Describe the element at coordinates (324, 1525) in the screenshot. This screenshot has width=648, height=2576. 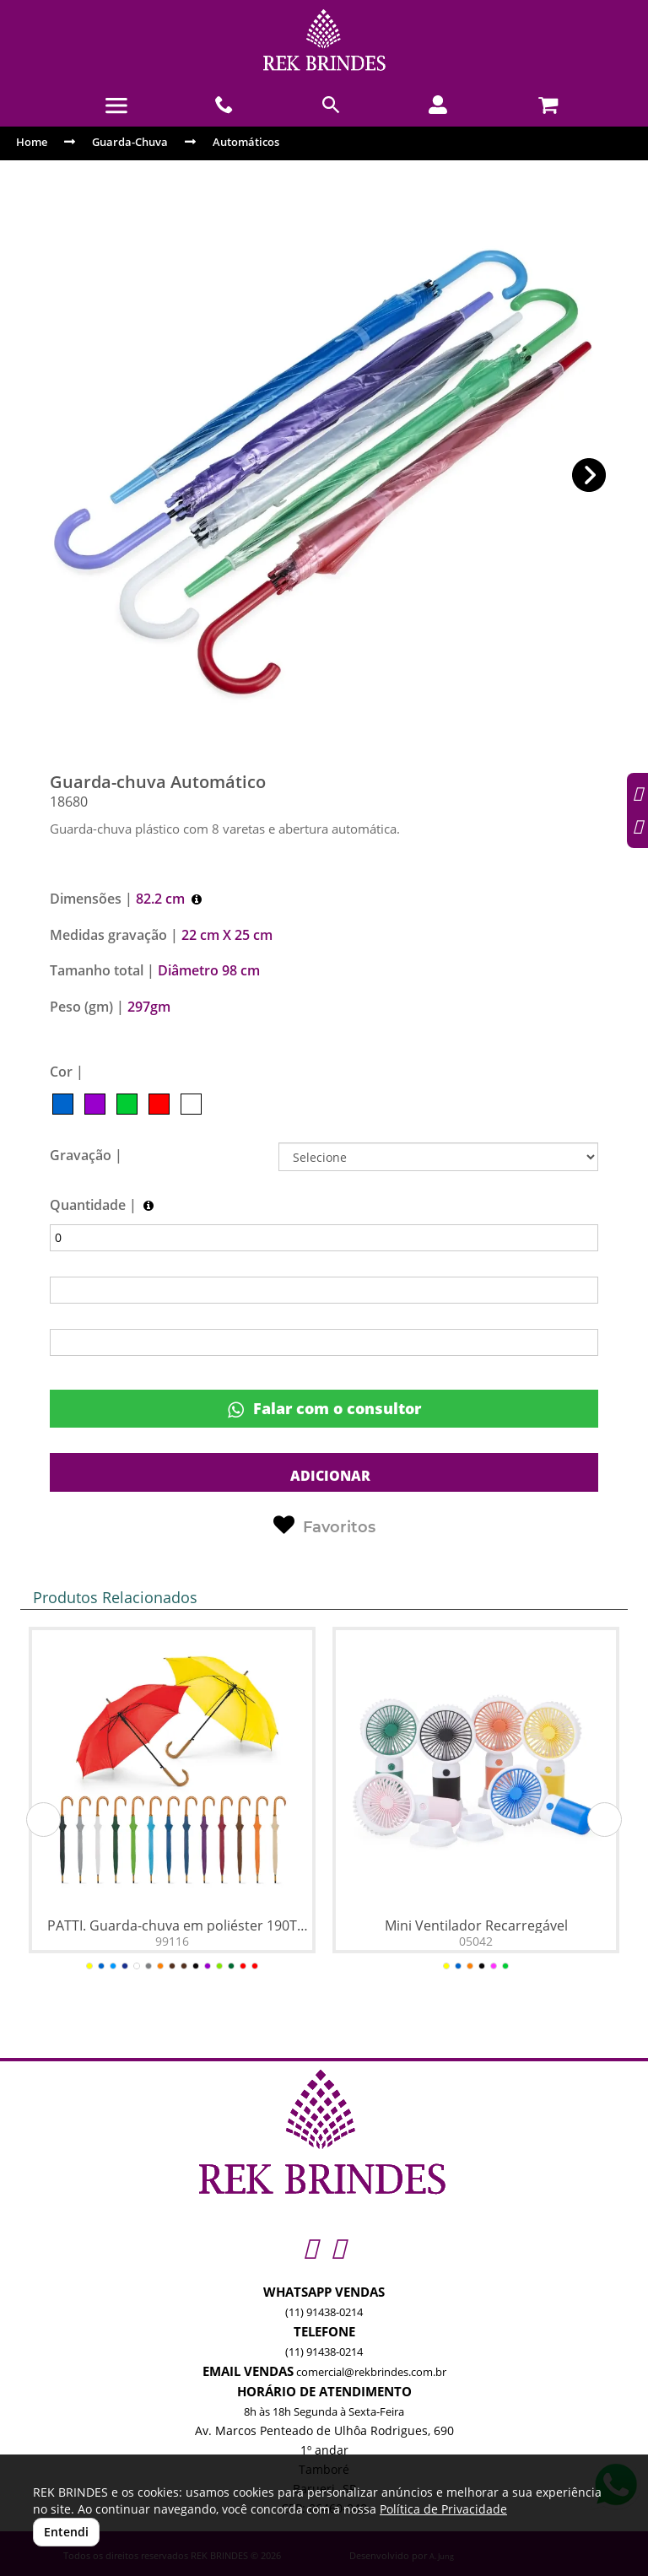
I see `Favoritos` at that location.